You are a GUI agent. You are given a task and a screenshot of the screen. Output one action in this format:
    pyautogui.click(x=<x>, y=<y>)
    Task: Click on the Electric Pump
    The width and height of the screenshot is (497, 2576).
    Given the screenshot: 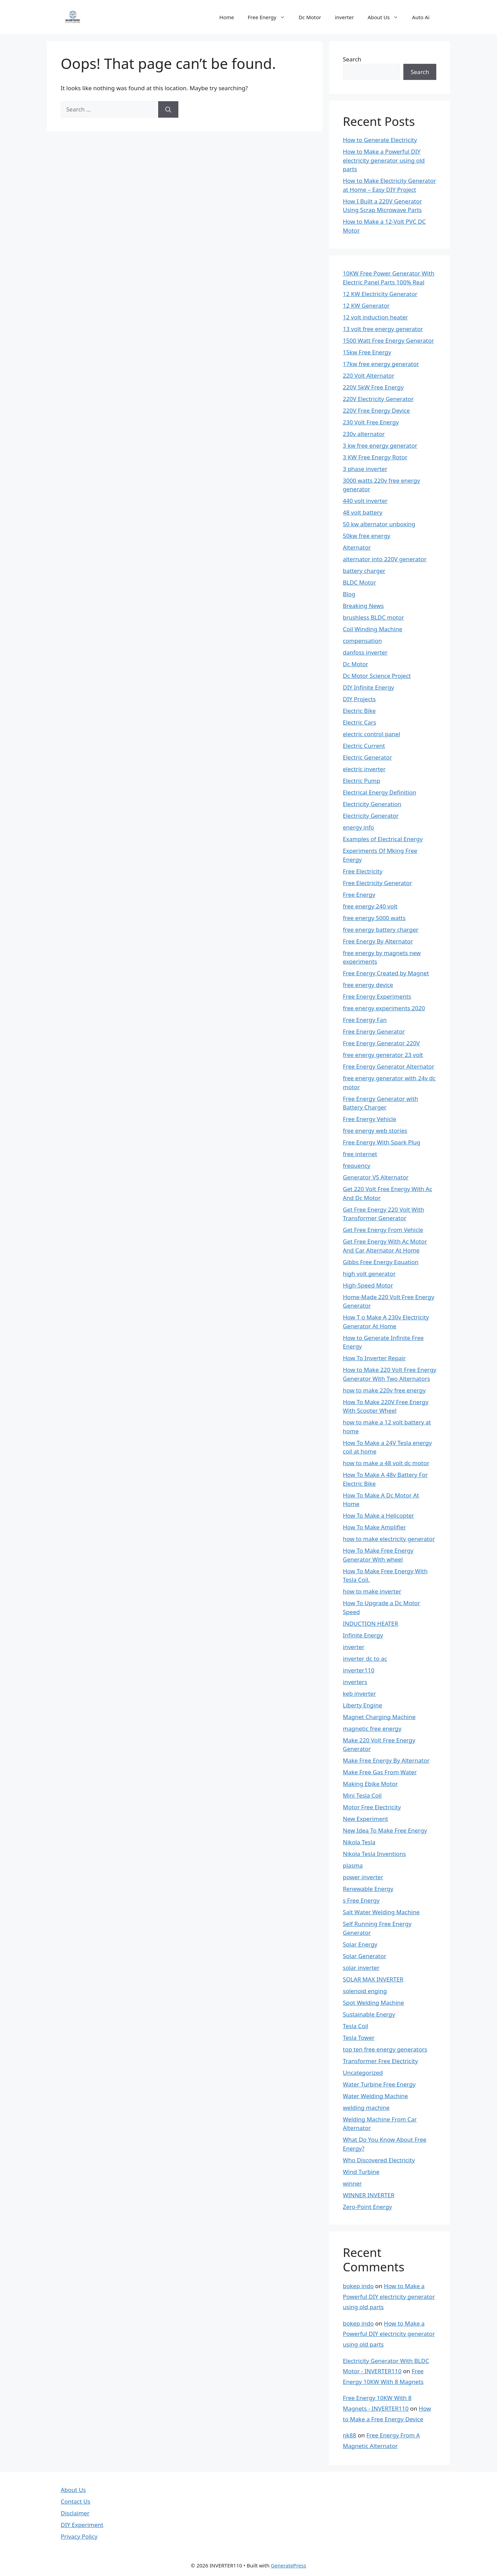 What is the action you would take?
    pyautogui.click(x=361, y=781)
    